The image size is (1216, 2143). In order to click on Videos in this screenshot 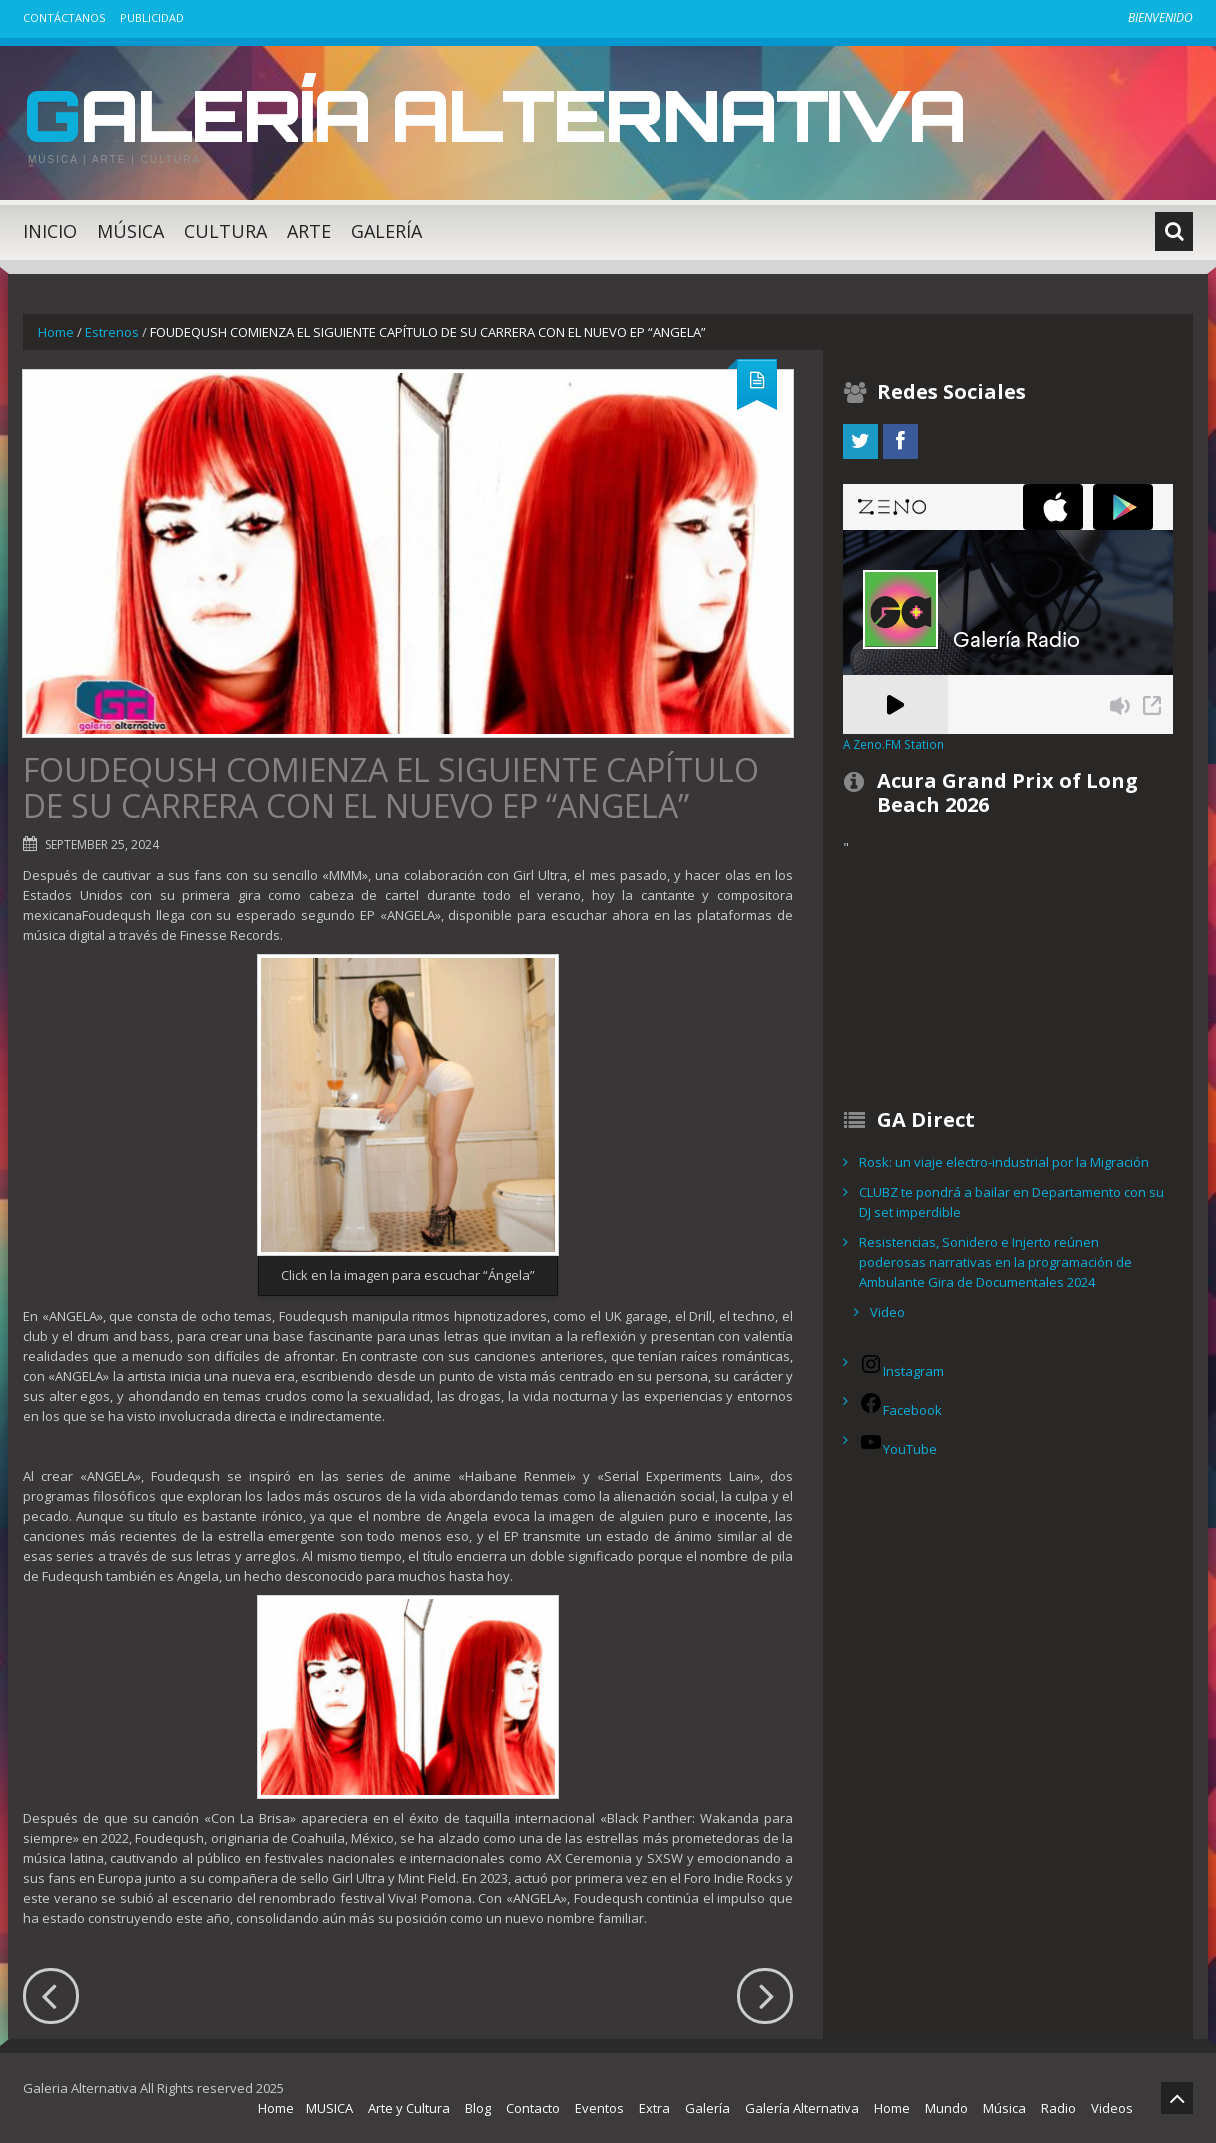, I will do `click(1112, 2108)`.